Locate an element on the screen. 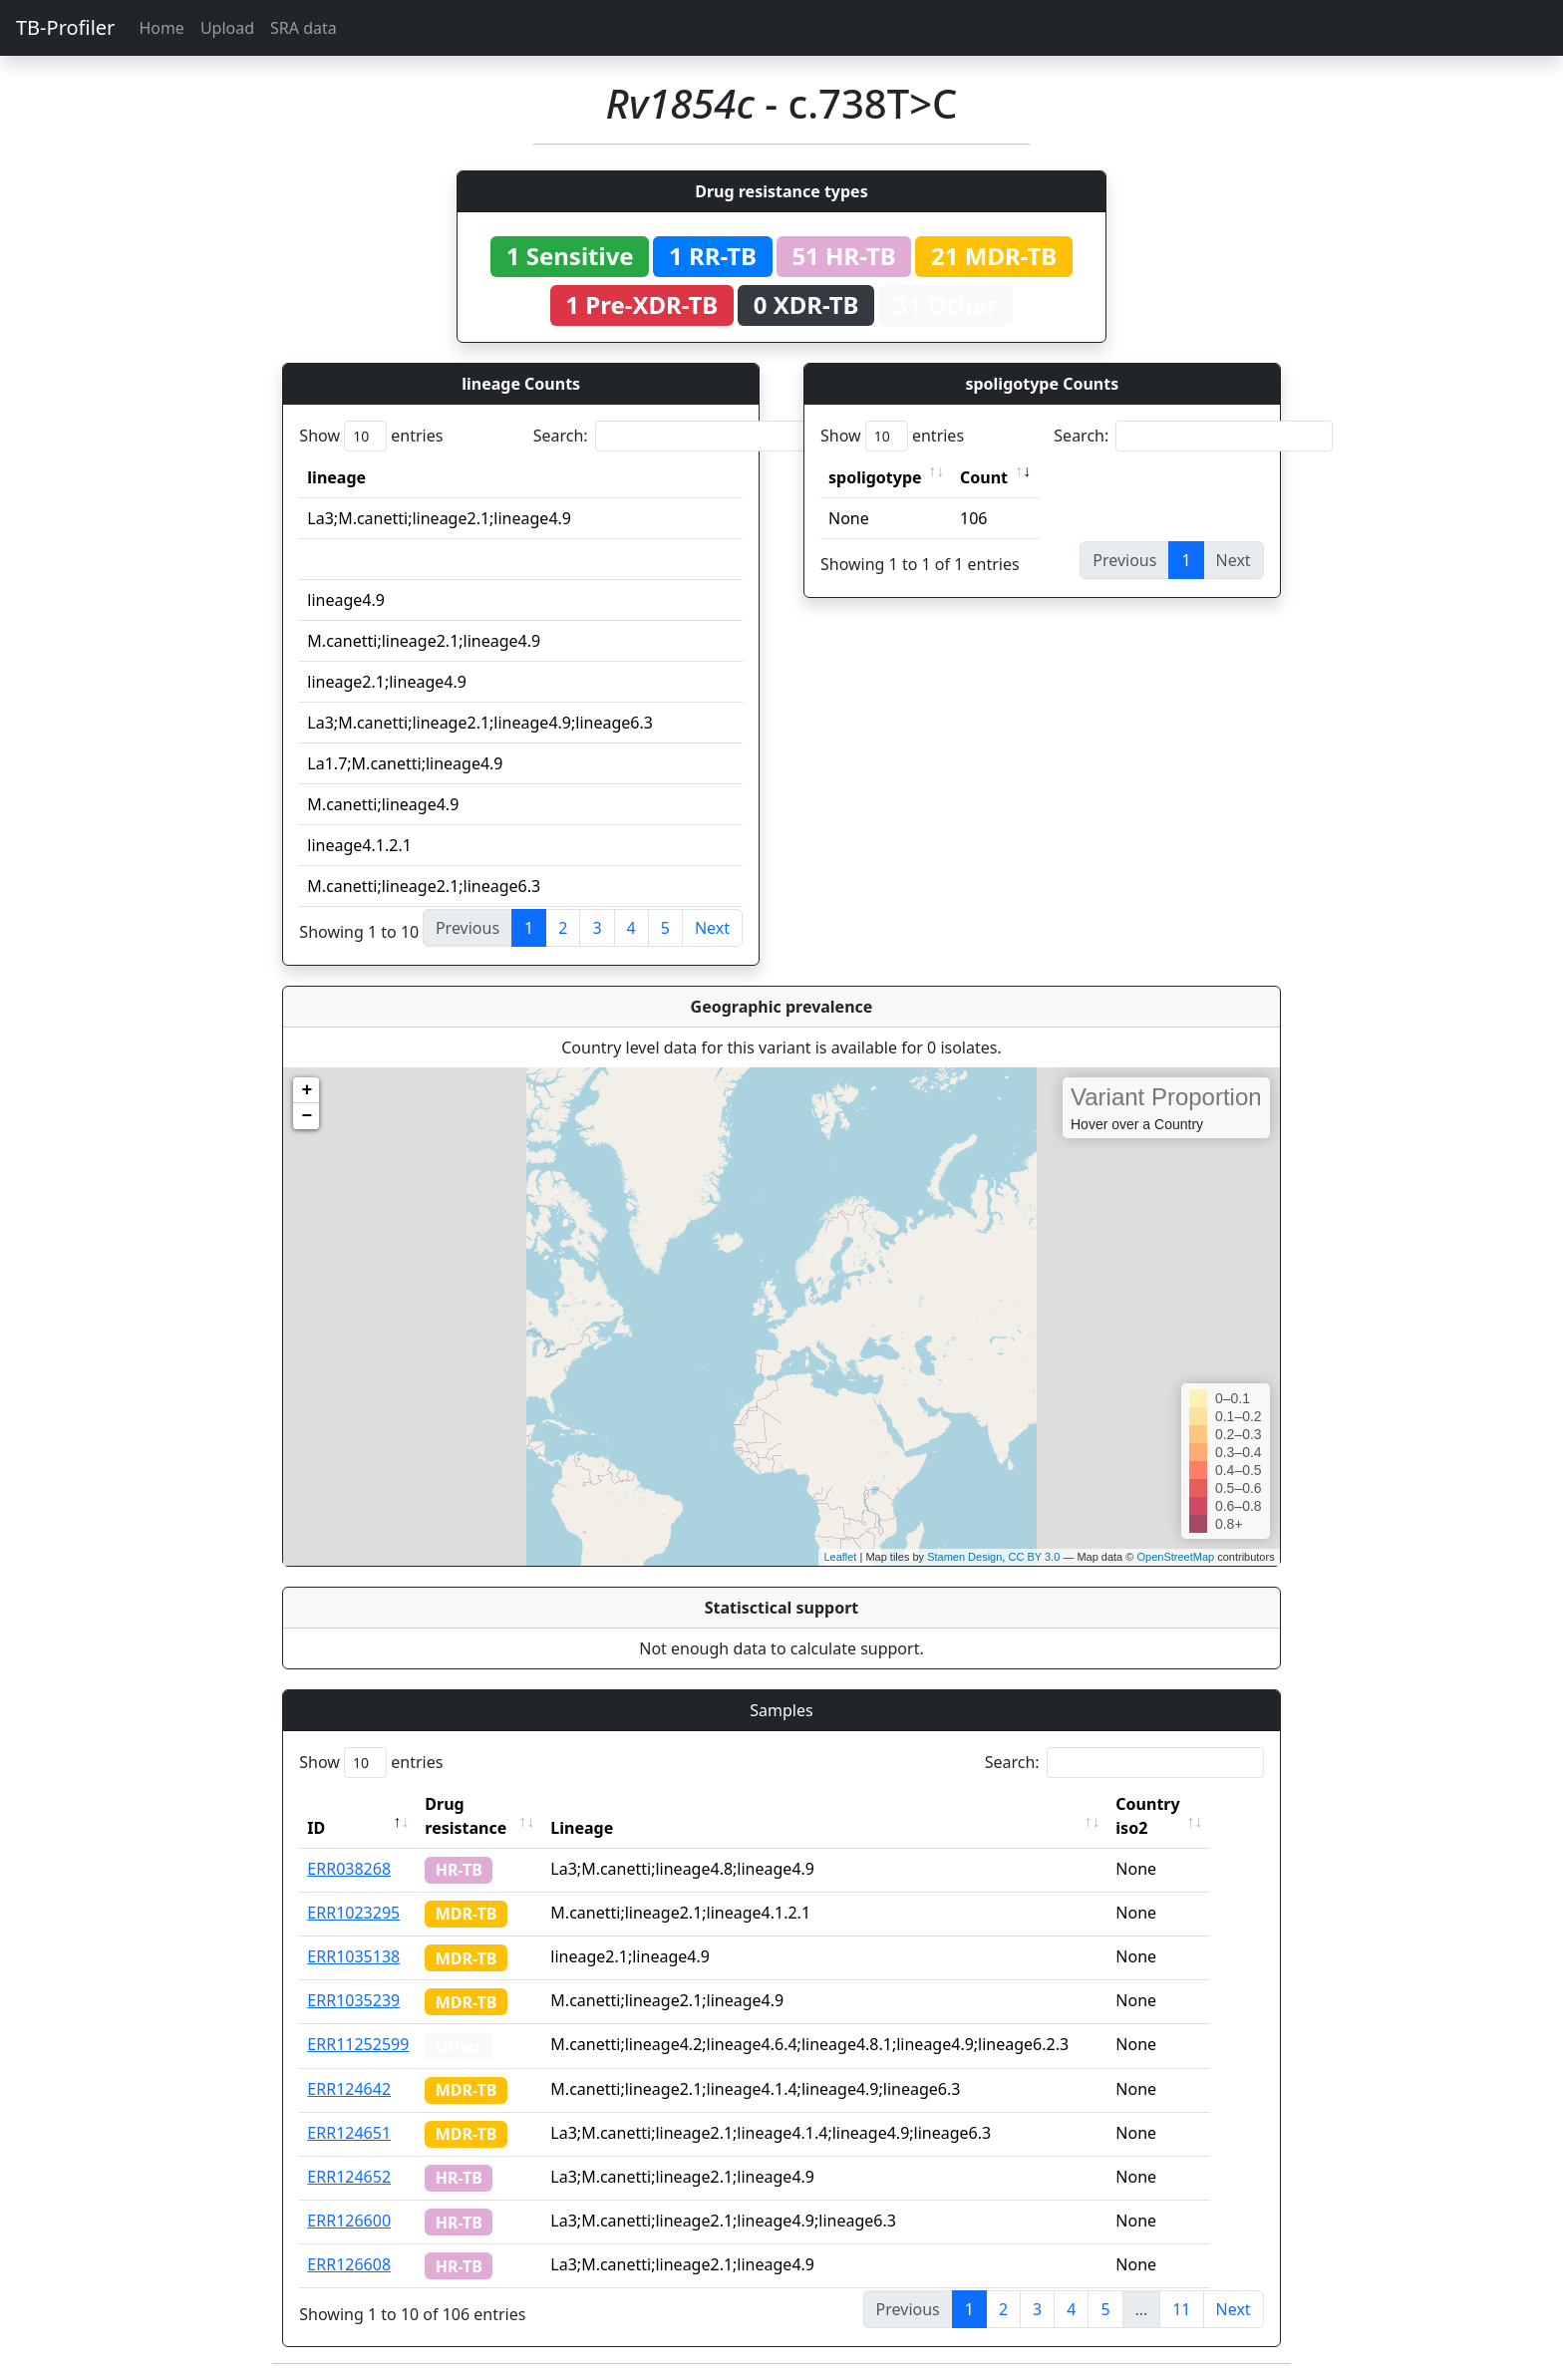  Drug resistance [Drug resistance: activate to sort column ascending] is located at coordinates (465, 1816).